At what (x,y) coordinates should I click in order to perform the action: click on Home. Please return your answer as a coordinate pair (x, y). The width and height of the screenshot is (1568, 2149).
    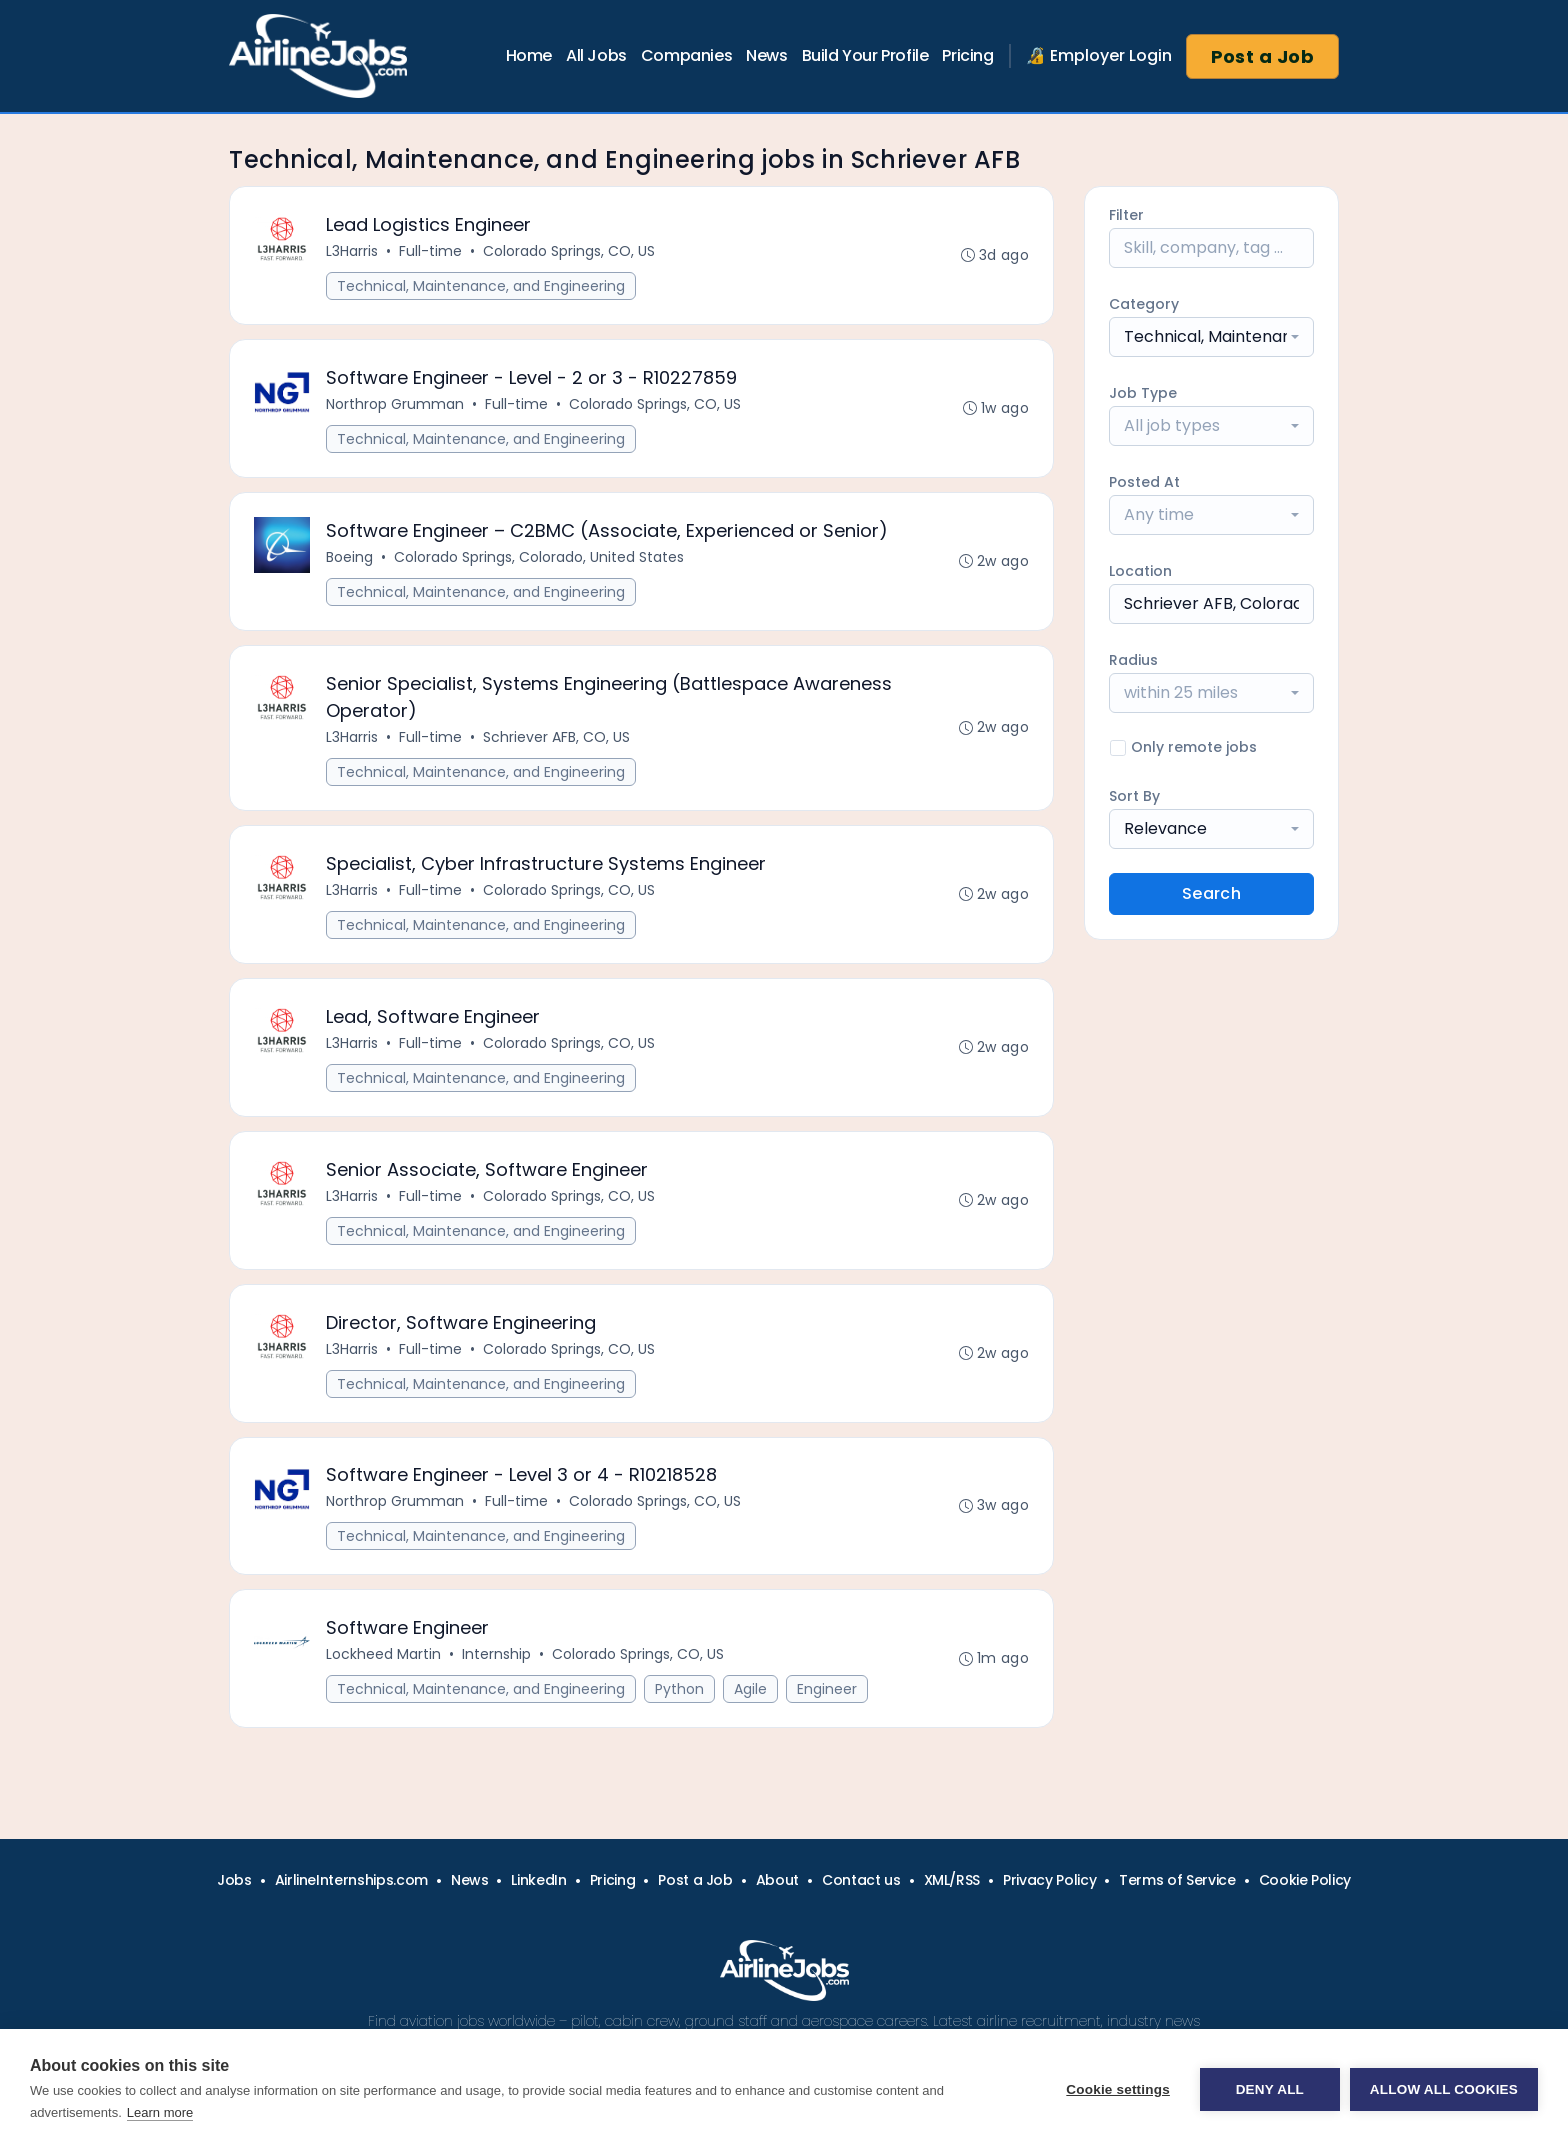
    Looking at the image, I should click on (529, 55).